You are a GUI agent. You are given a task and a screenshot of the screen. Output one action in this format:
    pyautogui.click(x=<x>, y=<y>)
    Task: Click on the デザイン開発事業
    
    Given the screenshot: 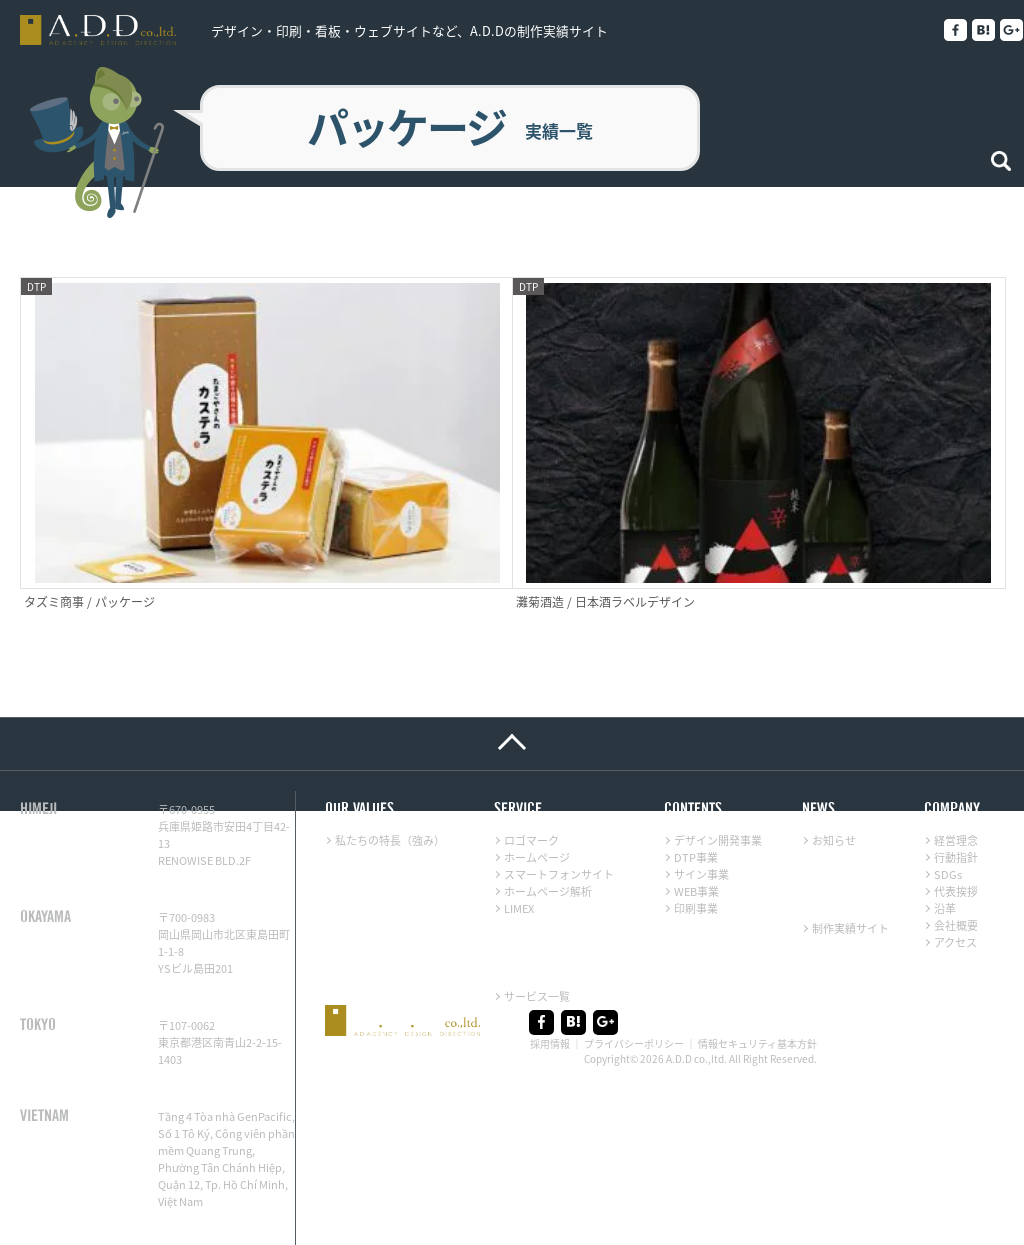 What is the action you would take?
    pyautogui.click(x=718, y=766)
    